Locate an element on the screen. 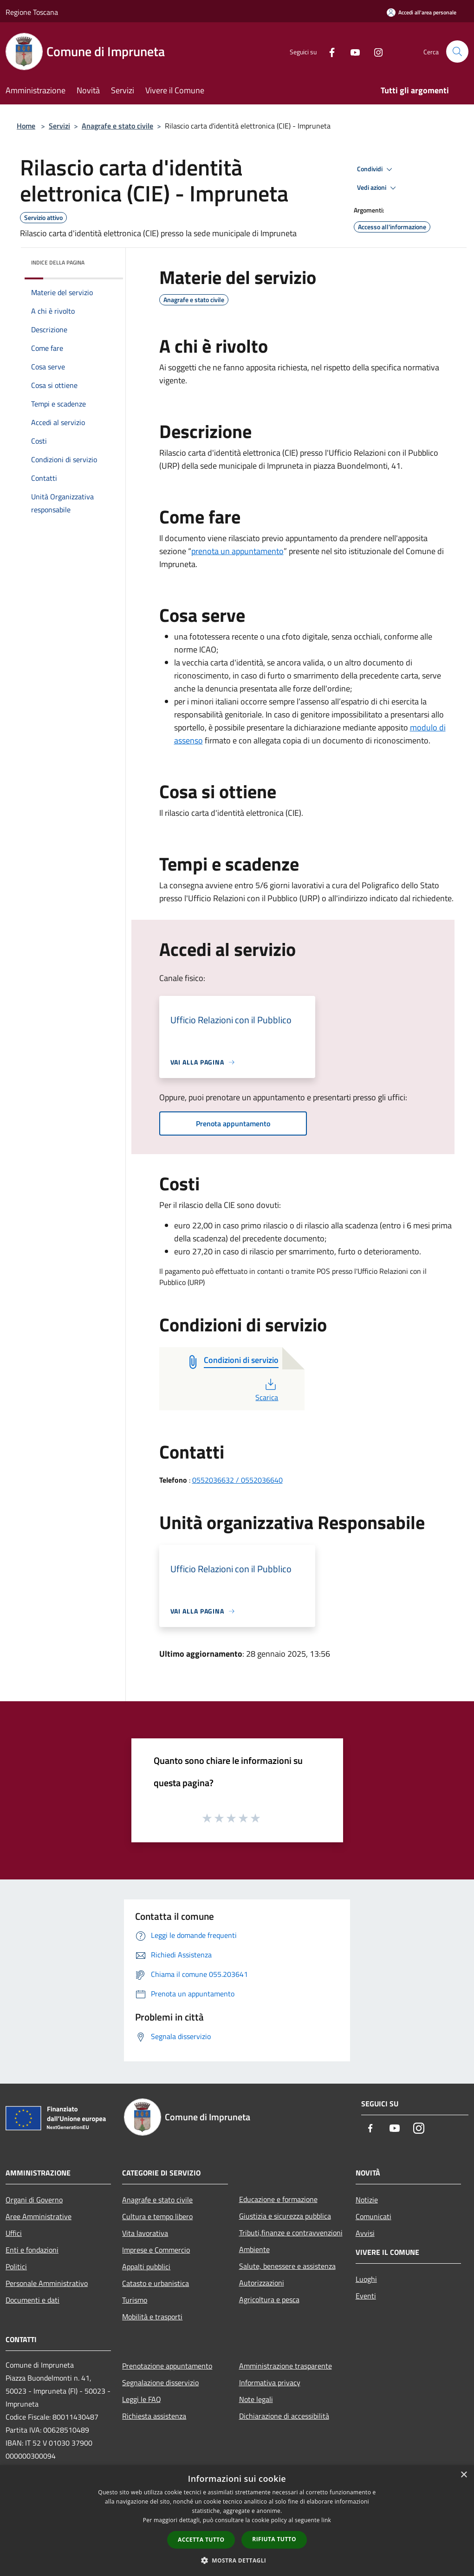 The height and width of the screenshot is (2576, 474). Amministrazione trasparente is located at coordinates (285, 2365).